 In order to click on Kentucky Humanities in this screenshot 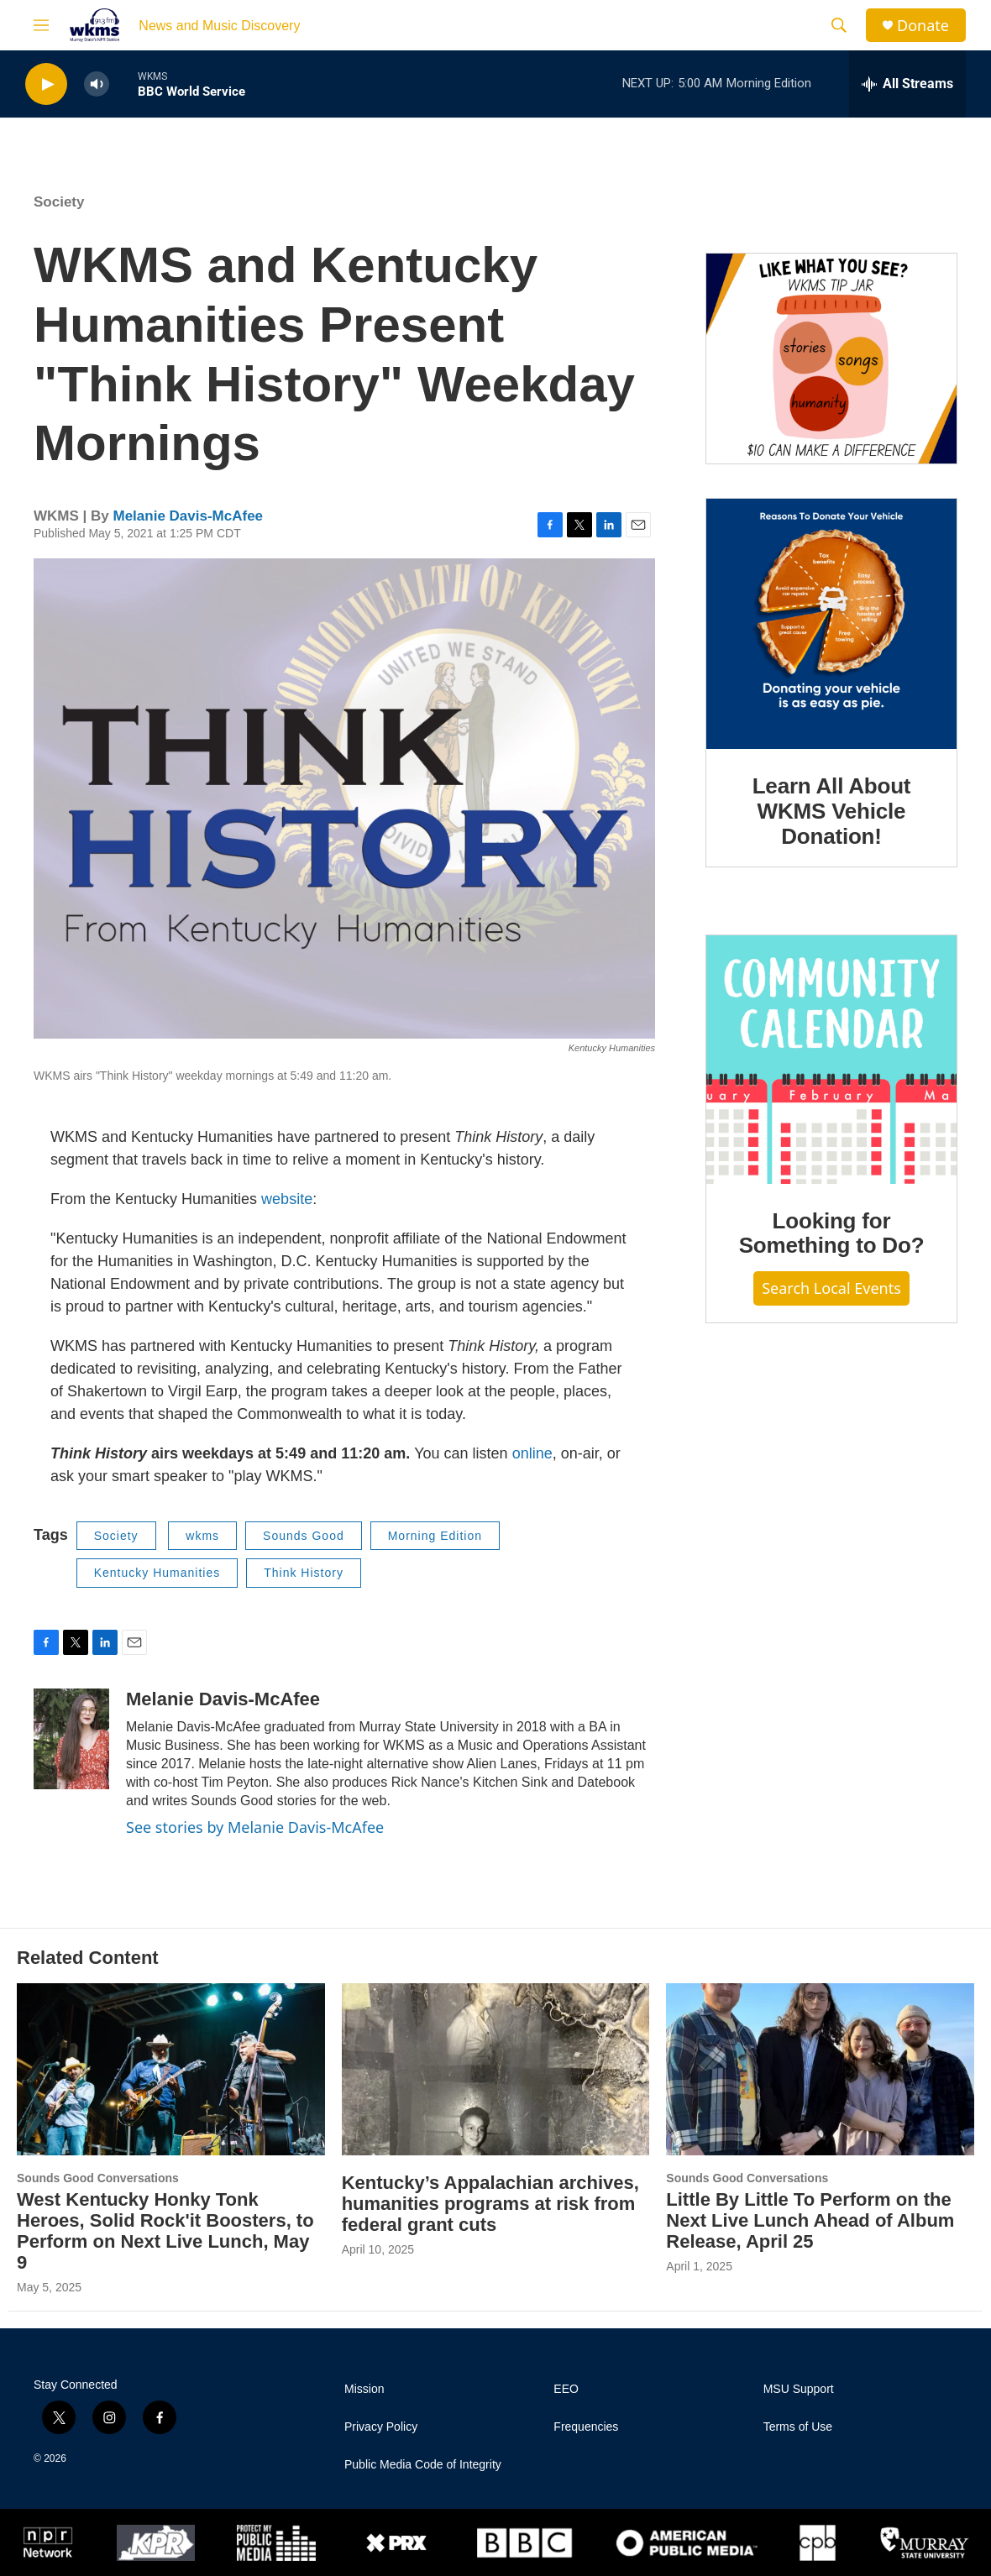, I will do `click(157, 1572)`.